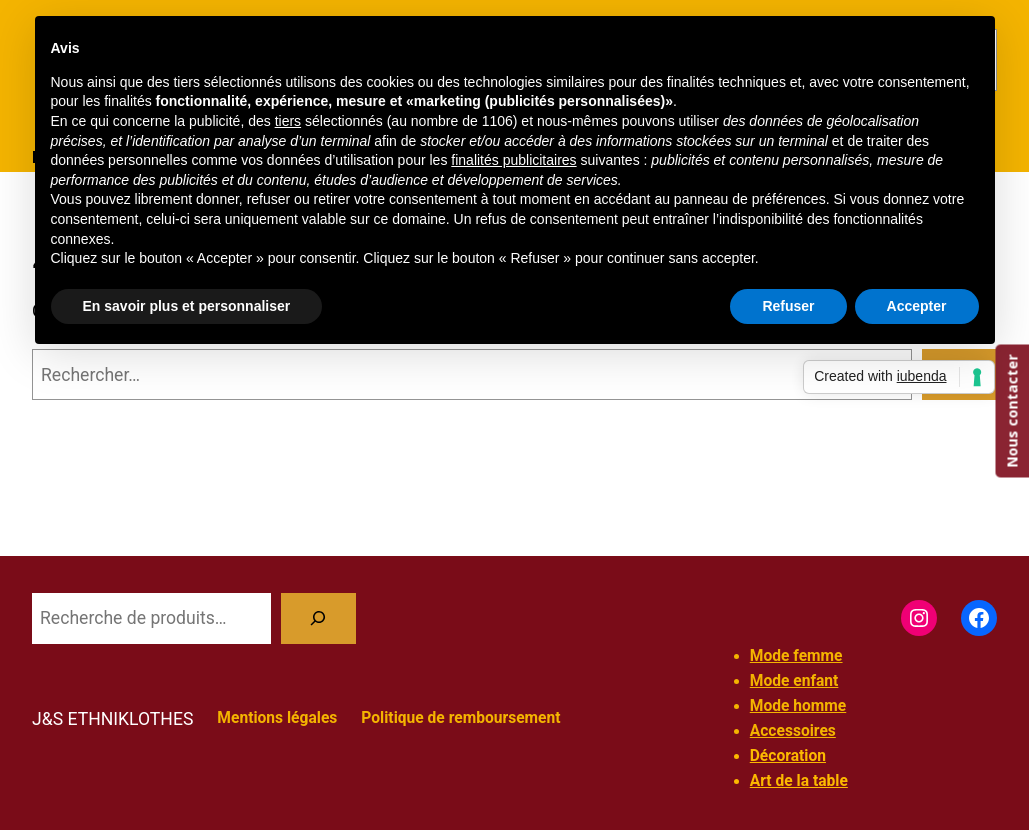 This screenshot has width=1029, height=830. Describe the element at coordinates (318, 618) in the screenshot. I see `[Recherche]` at that location.